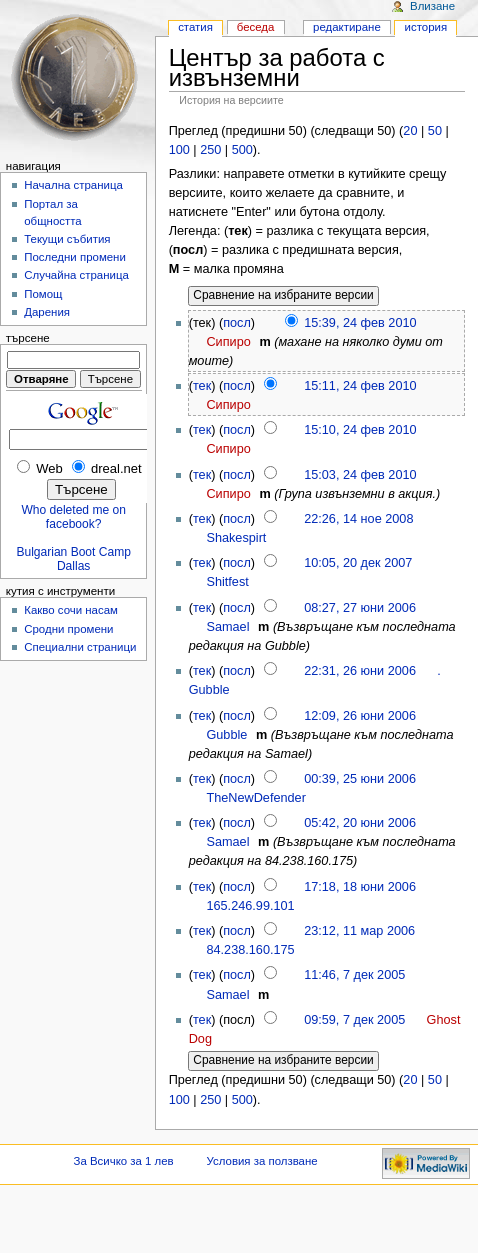 The image size is (478, 1253). Describe the element at coordinates (435, 131) in the screenshot. I see `50` at that location.